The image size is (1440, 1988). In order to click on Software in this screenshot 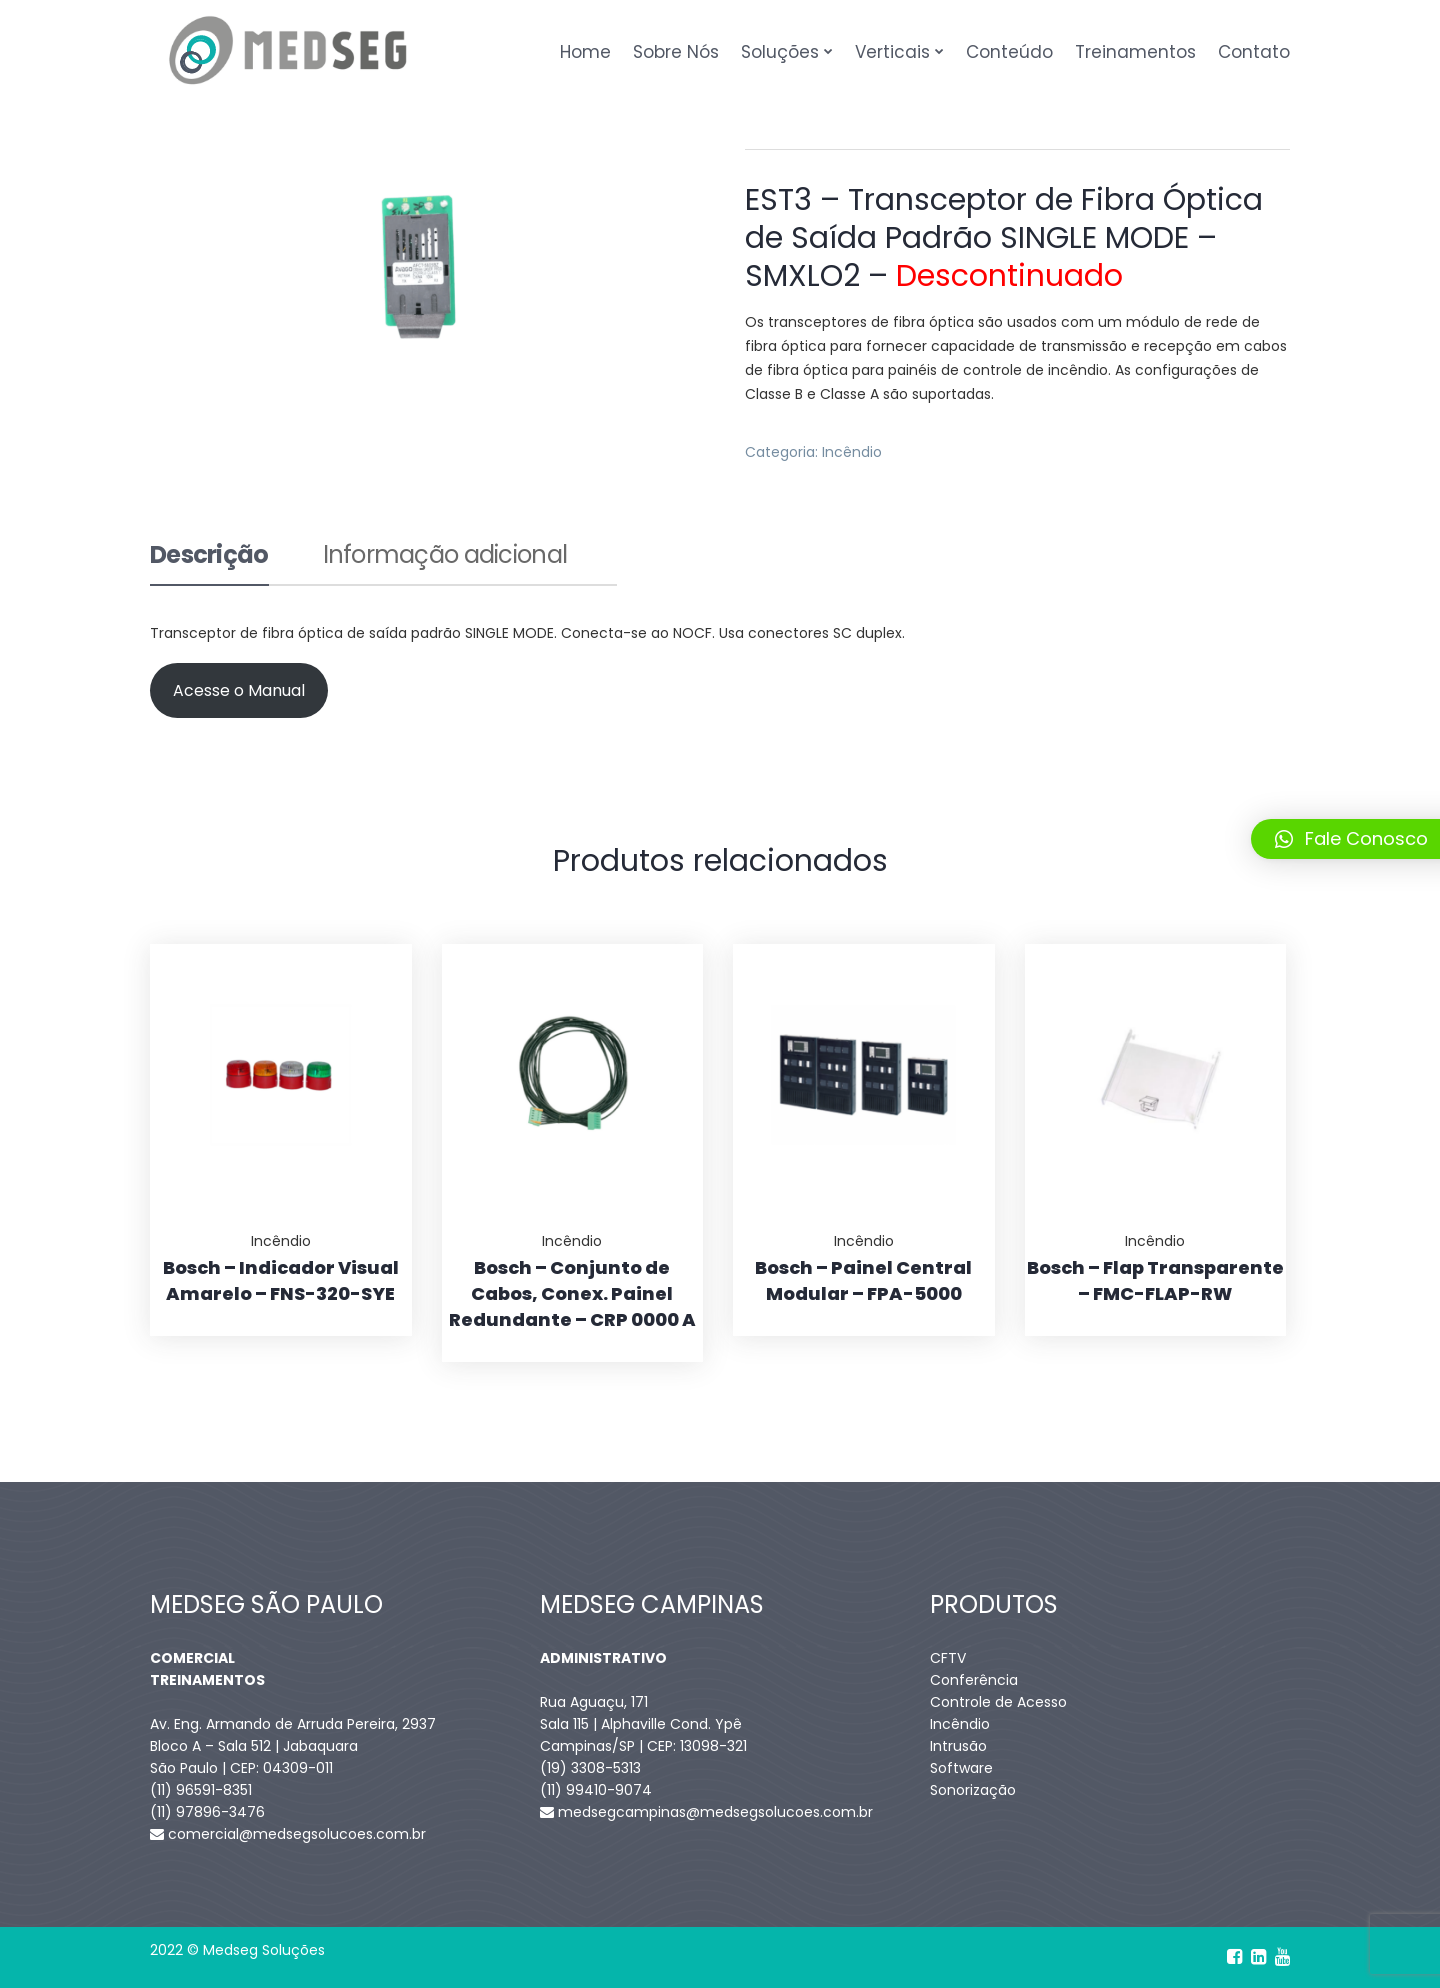, I will do `click(961, 1768)`.